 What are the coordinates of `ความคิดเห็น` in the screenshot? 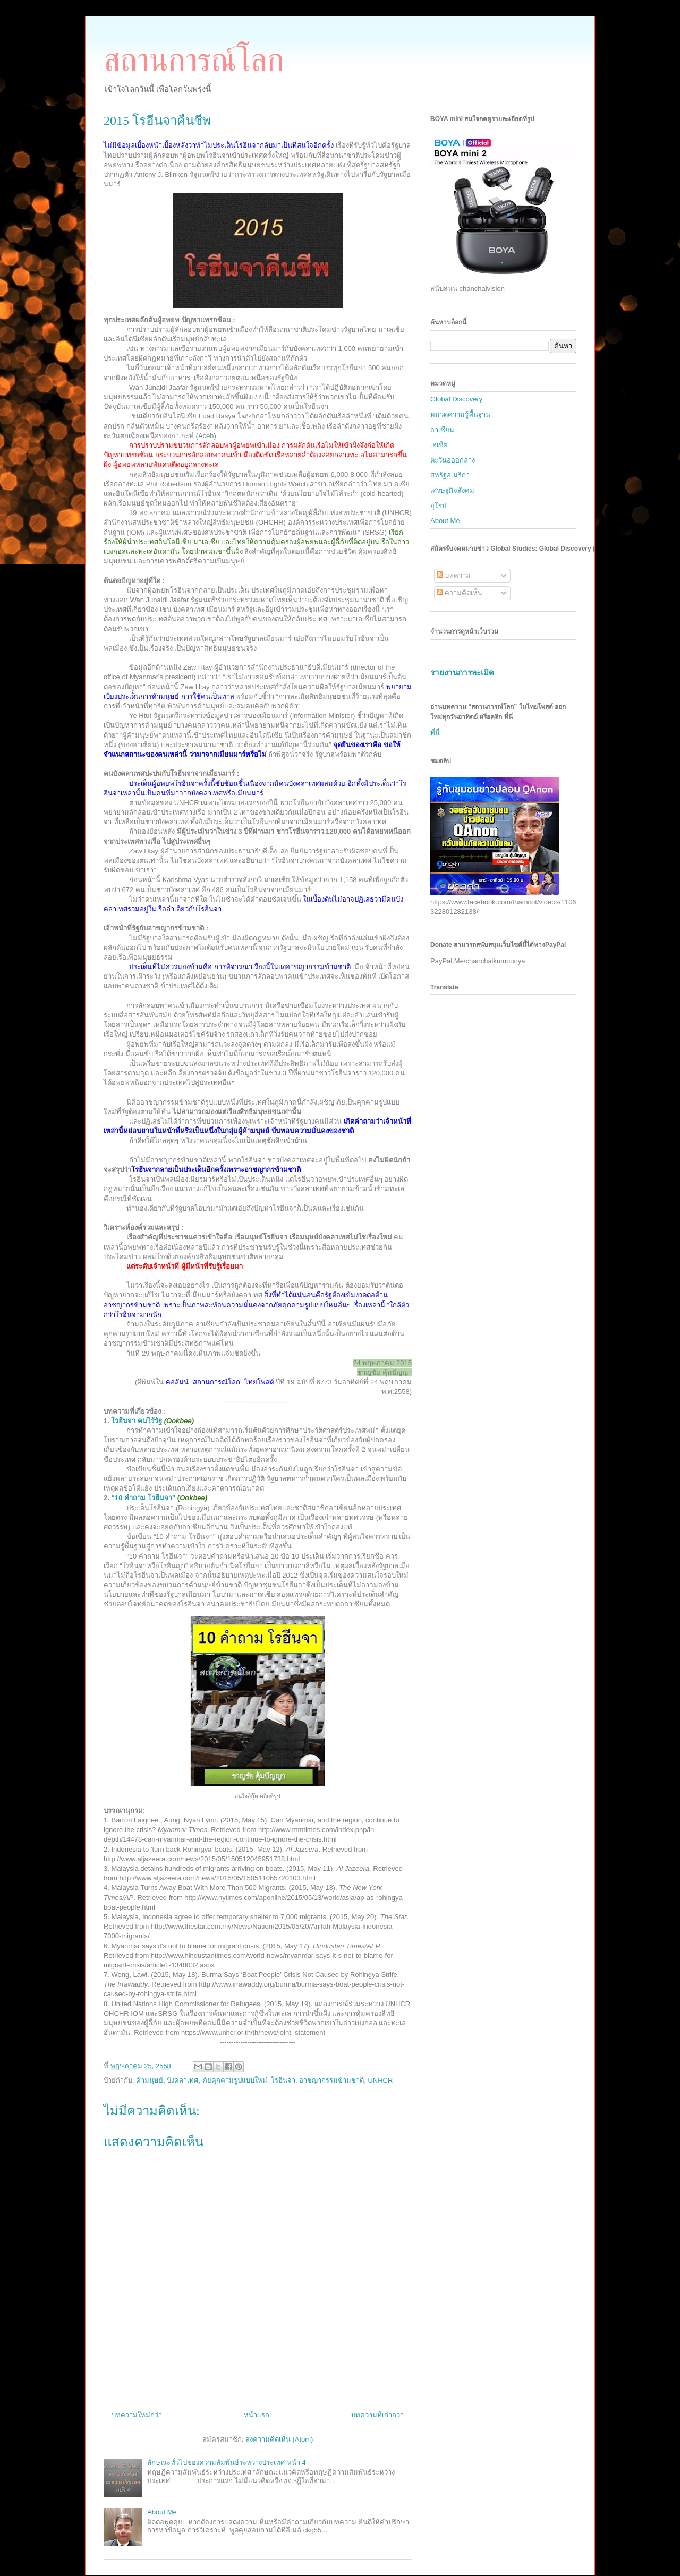 It's located at (460, 593).